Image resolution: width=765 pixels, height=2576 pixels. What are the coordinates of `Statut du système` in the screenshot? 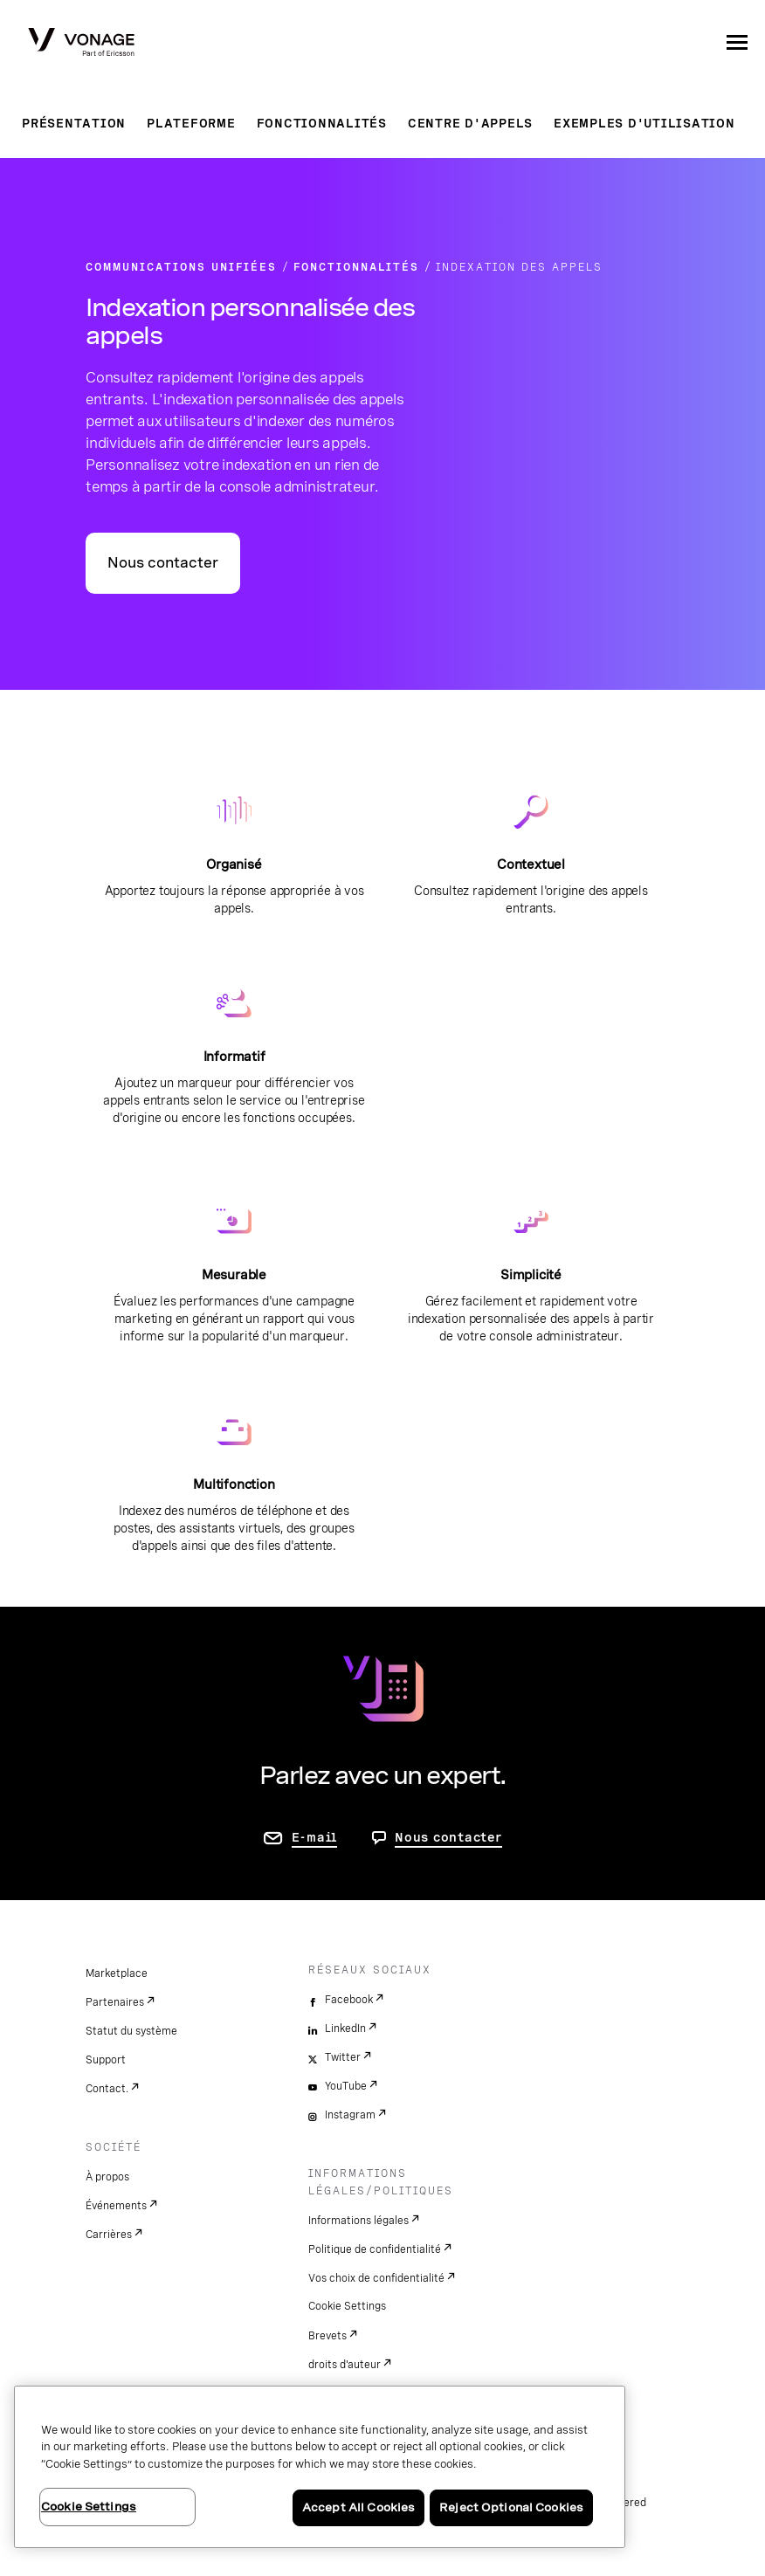 It's located at (131, 2031).